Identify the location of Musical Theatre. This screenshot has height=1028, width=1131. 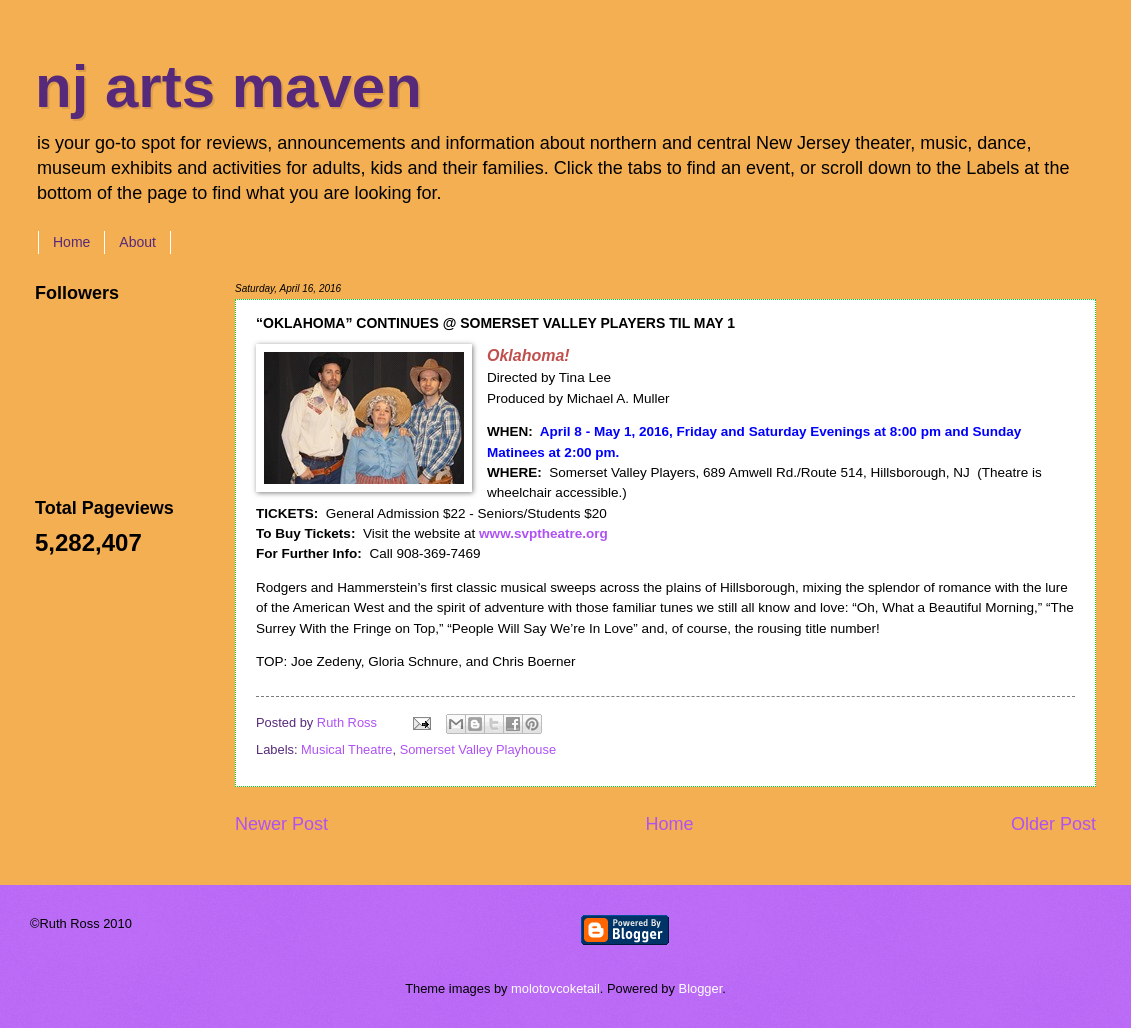
(346, 749).